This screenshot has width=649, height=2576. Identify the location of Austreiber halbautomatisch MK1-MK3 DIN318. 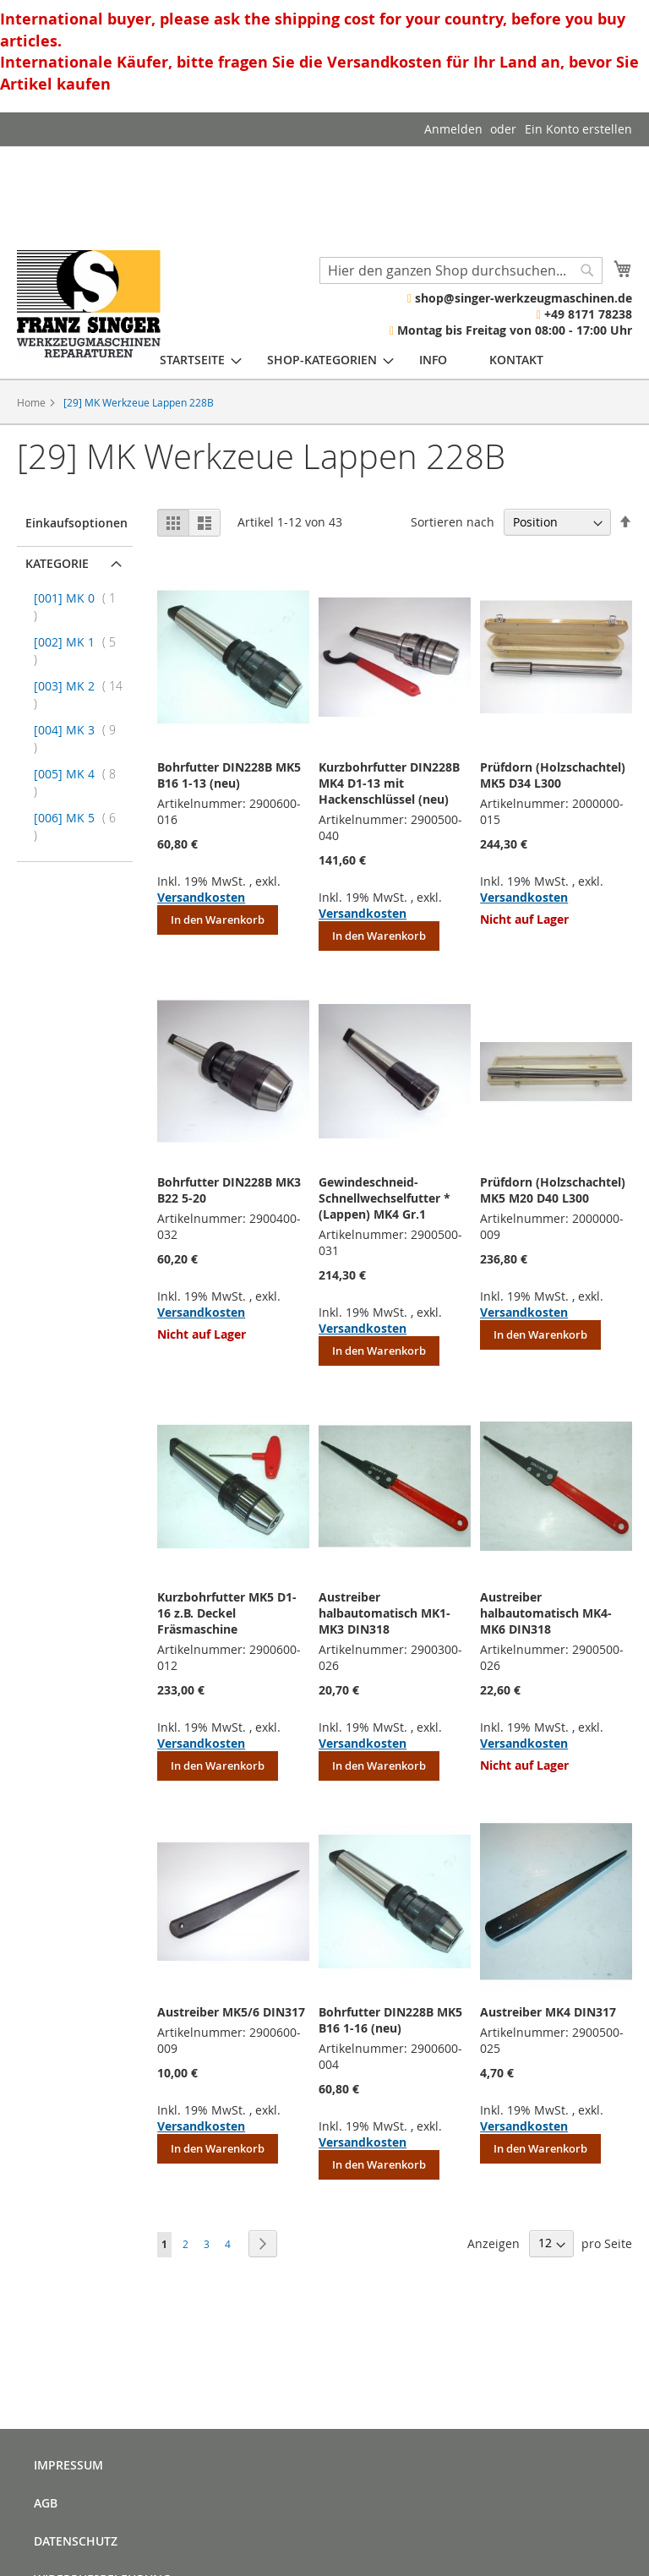
(384, 1613).